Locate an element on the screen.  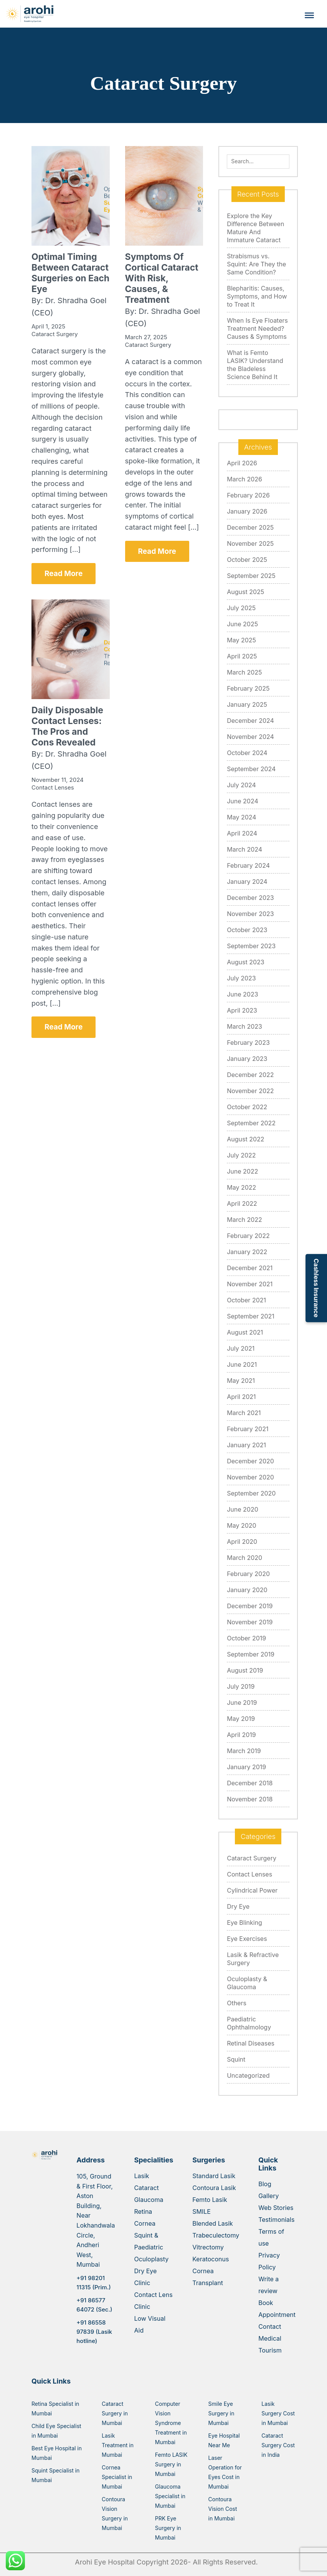
May 2020 is located at coordinates (241, 1525).